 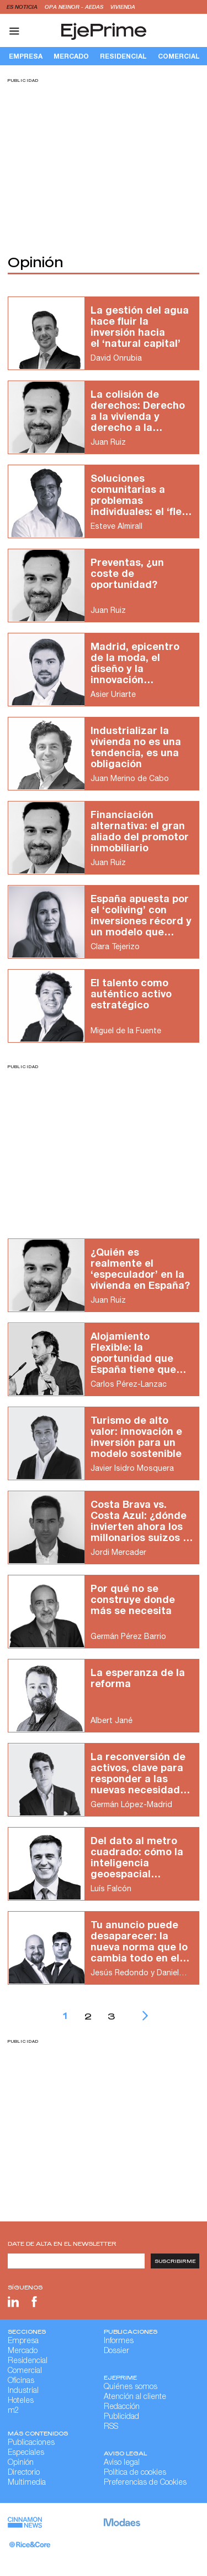 What do you see at coordinates (175, 2261) in the screenshot?
I see `Suscribirme` at bounding box center [175, 2261].